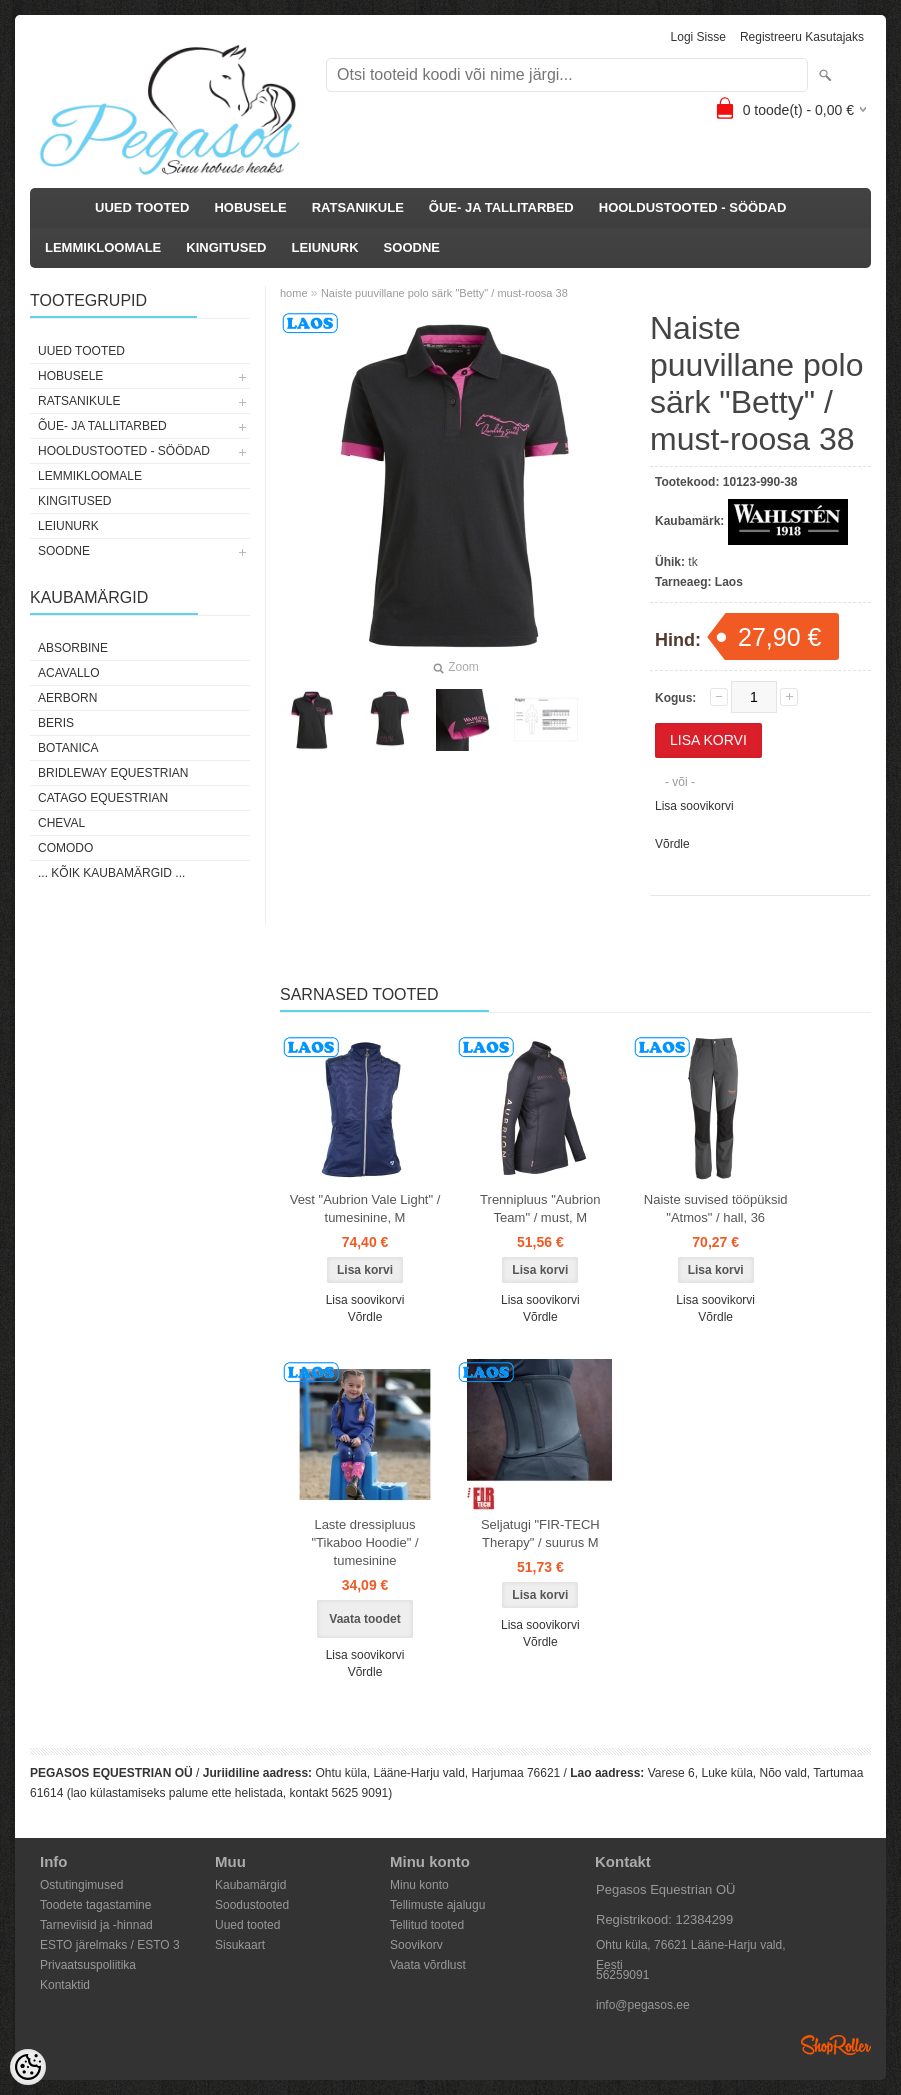 The image size is (901, 2095). Describe the element at coordinates (65, 848) in the screenshot. I see `Comodo` at that location.